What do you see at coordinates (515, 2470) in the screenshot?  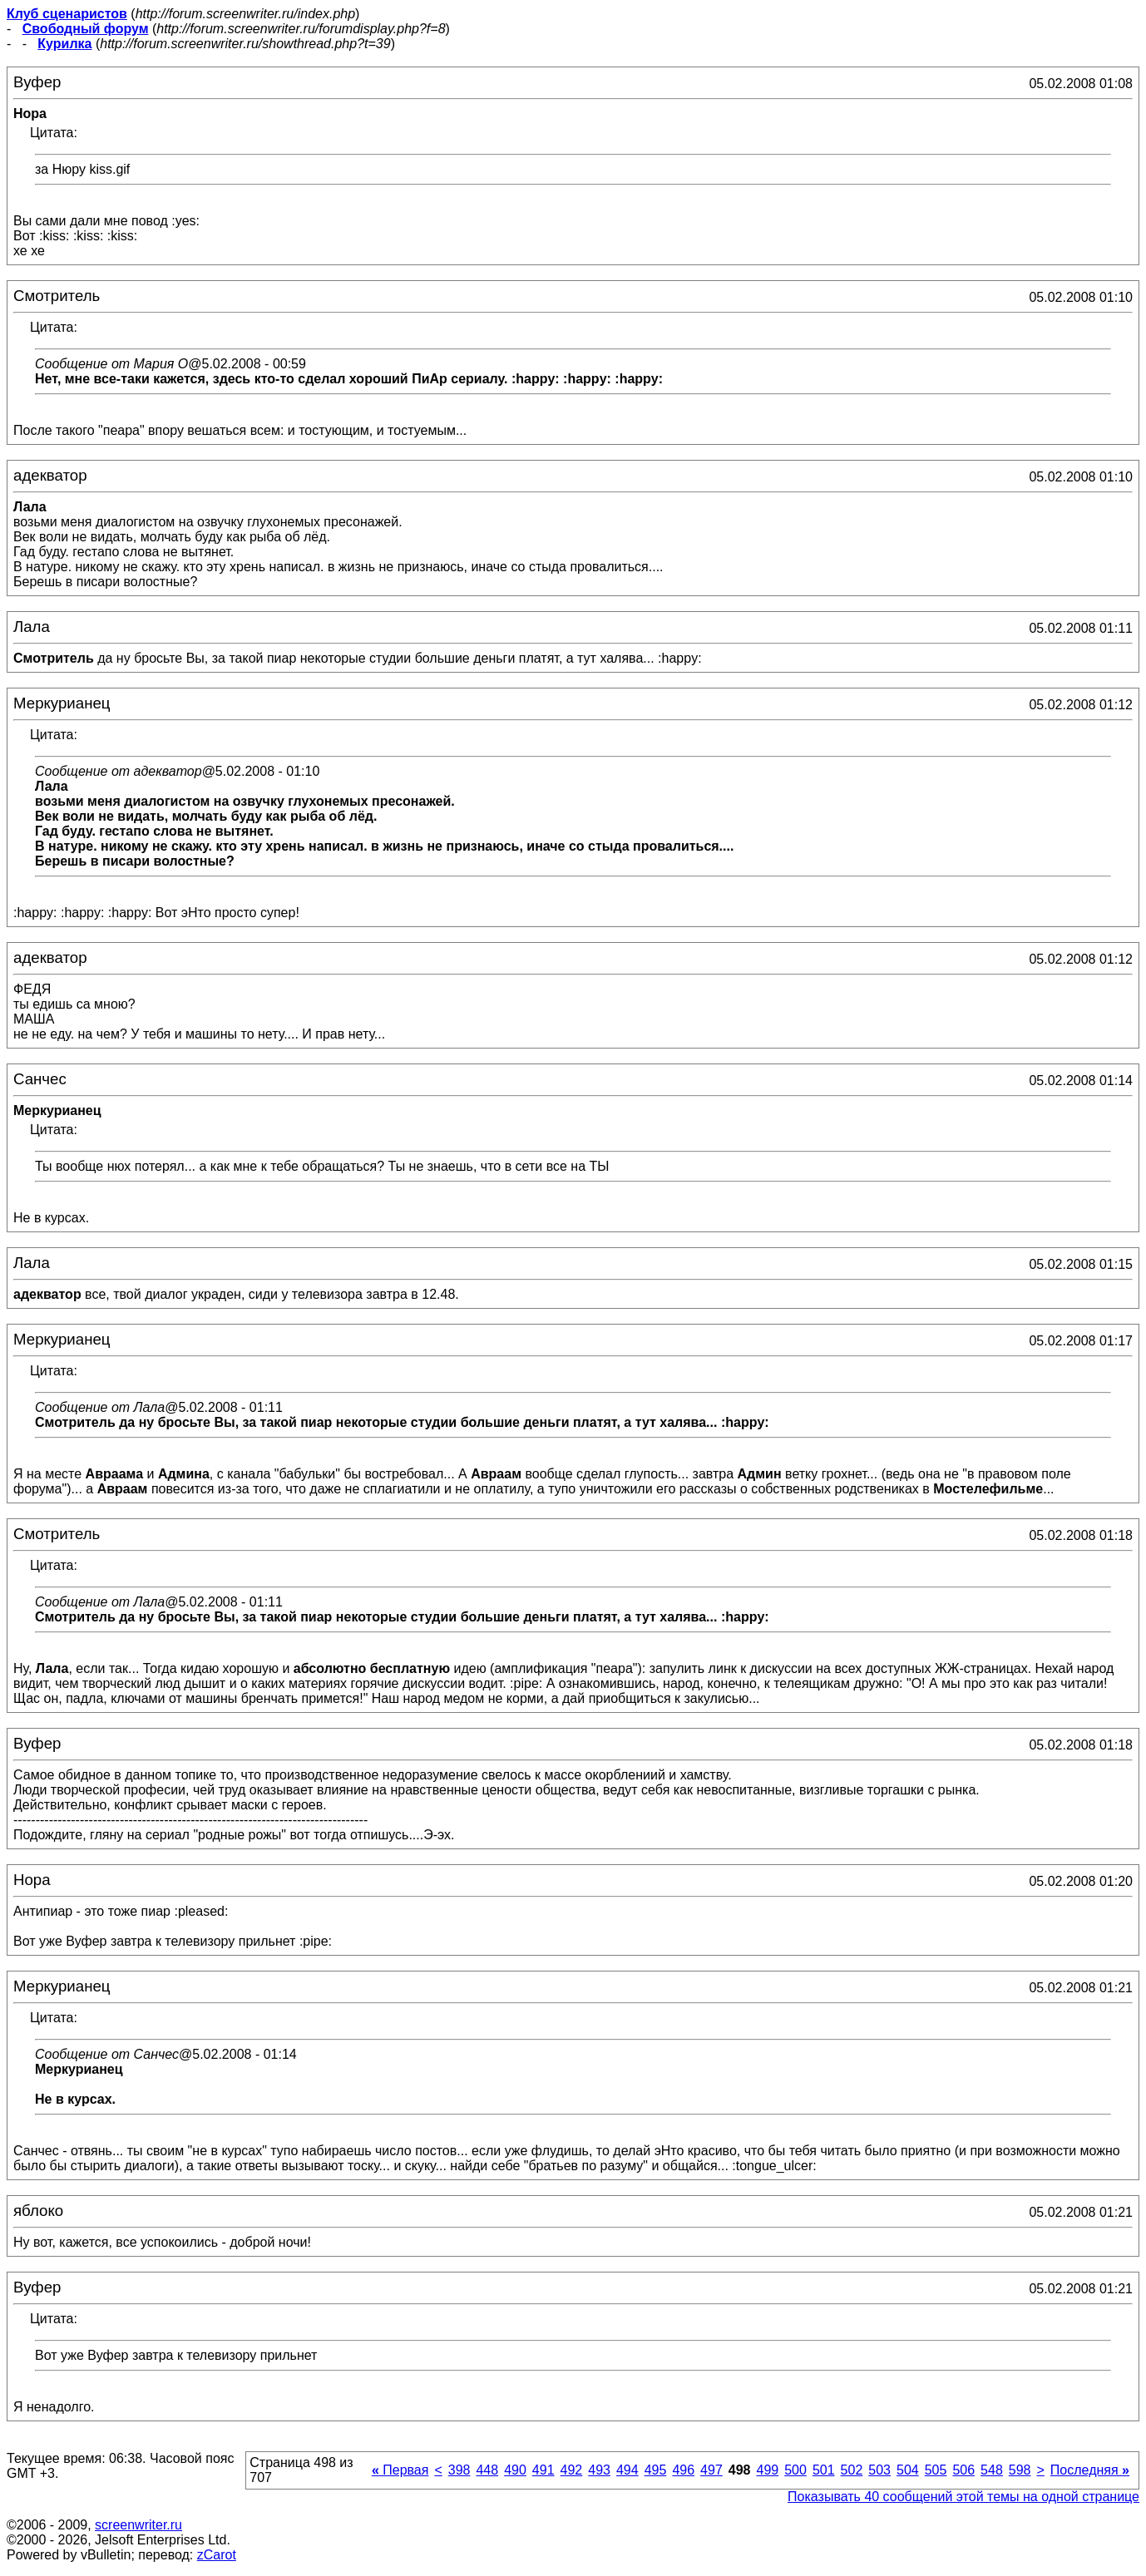 I see `490` at bounding box center [515, 2470].